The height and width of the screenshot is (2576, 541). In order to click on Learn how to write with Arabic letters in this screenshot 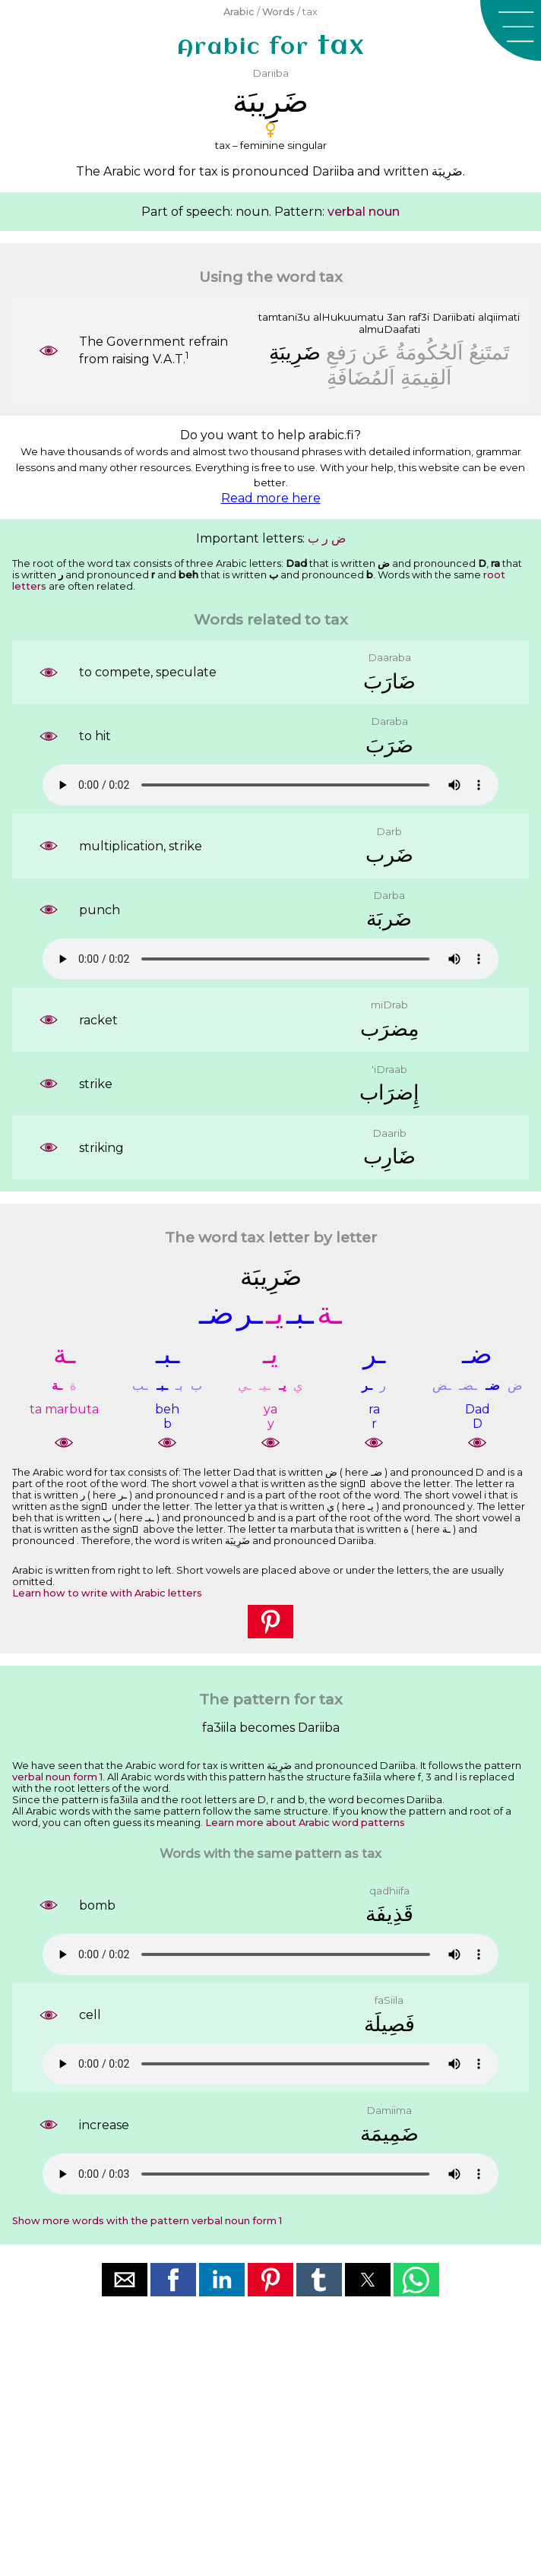, I will do `click(107, 1593)`.